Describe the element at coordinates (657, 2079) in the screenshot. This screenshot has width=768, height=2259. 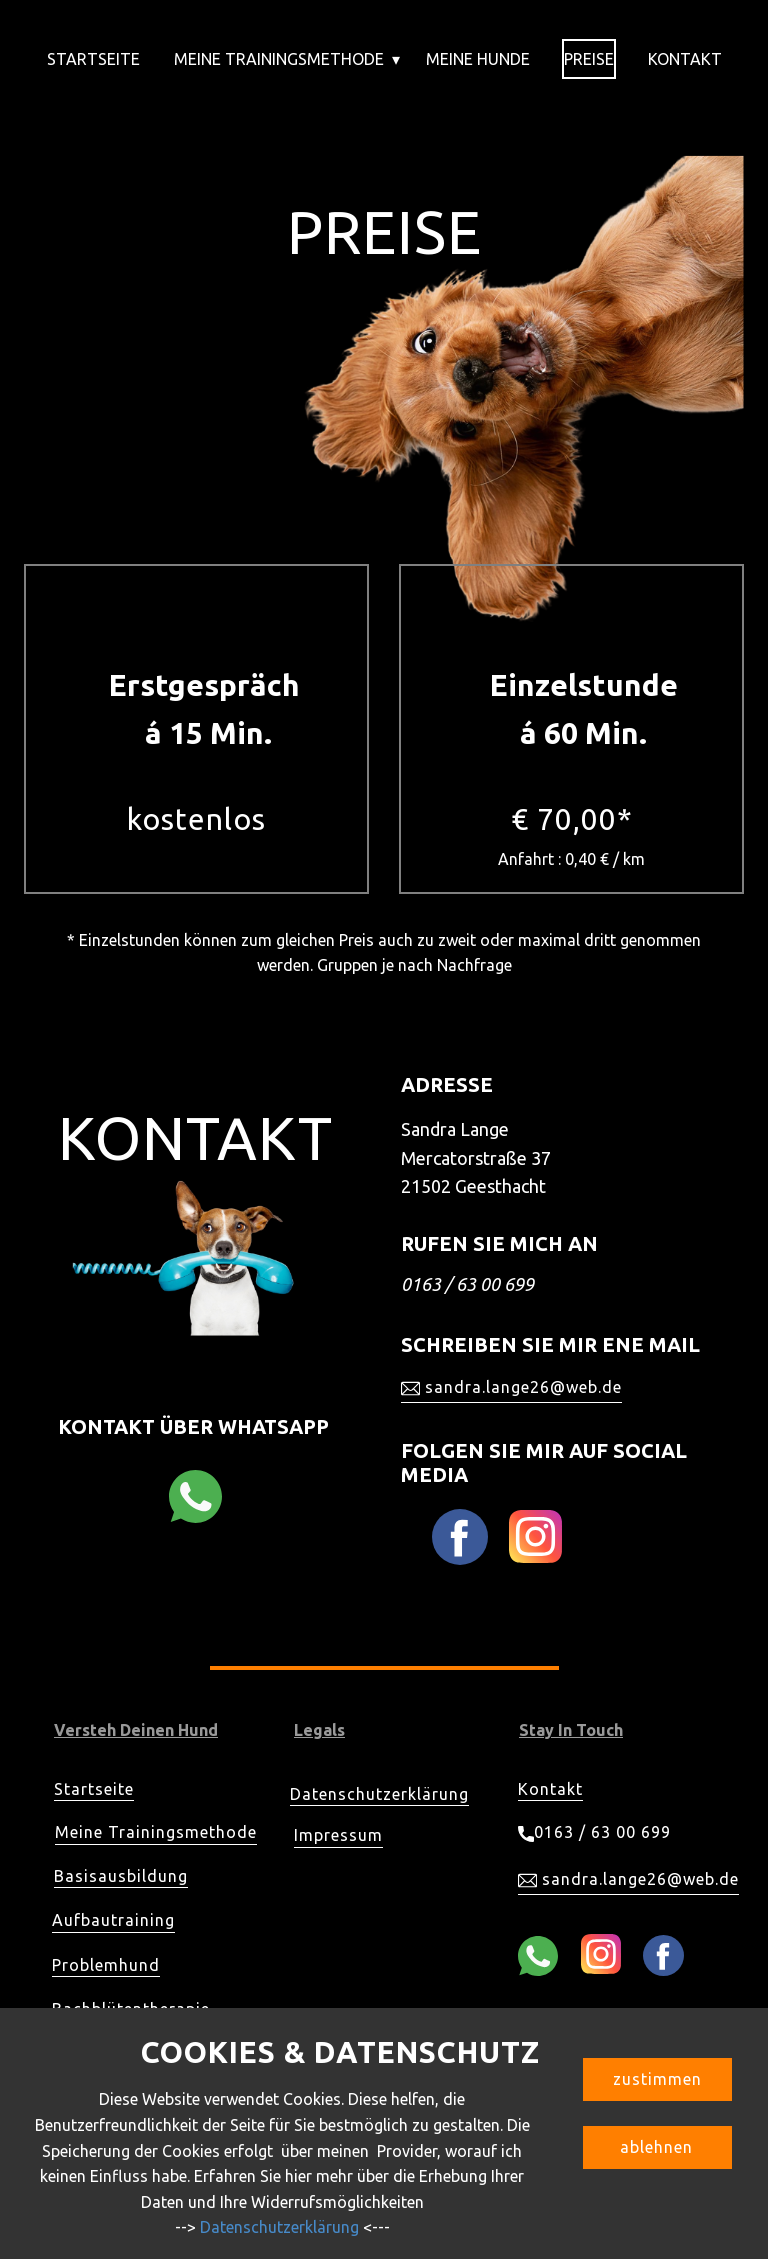
I see `zustimmen` at that location.